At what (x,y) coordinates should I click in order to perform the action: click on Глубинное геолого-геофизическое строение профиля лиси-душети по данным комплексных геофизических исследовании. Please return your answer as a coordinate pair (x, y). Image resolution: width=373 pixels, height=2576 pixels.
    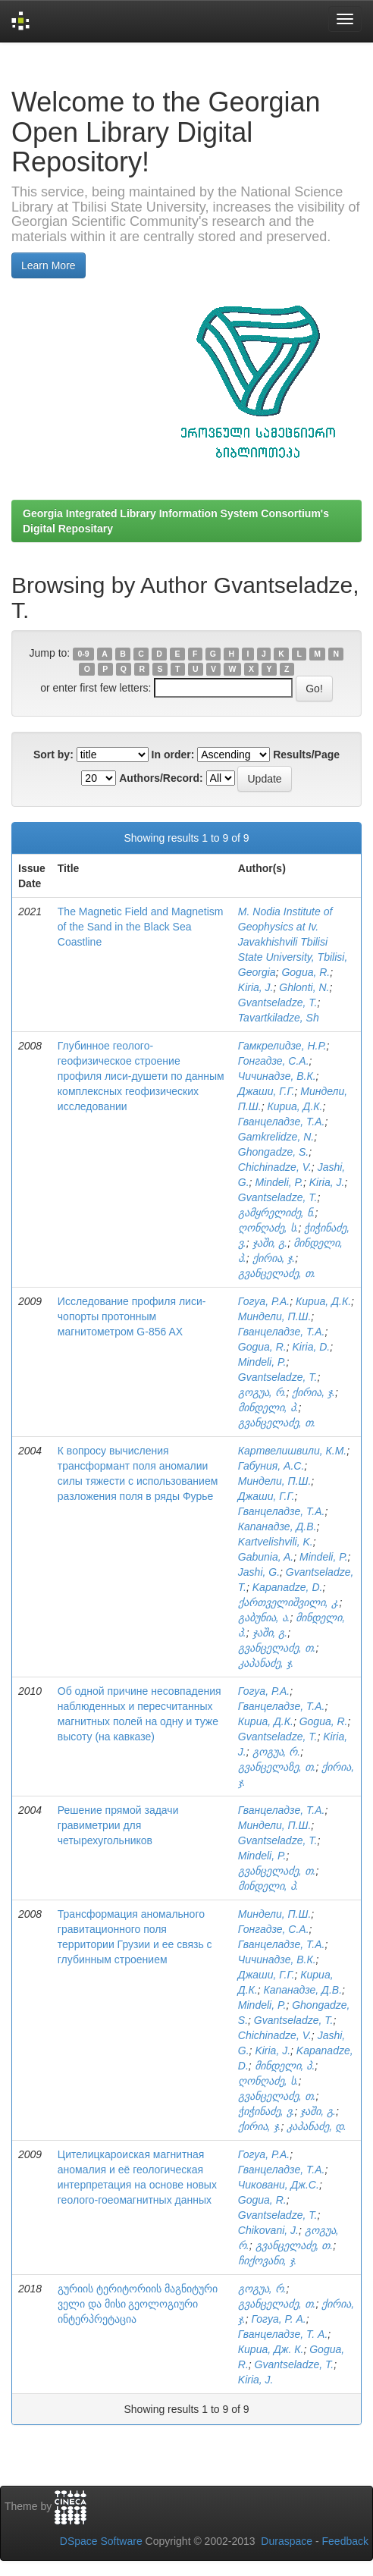
    Looking at the image, I should click on (141, 1076).